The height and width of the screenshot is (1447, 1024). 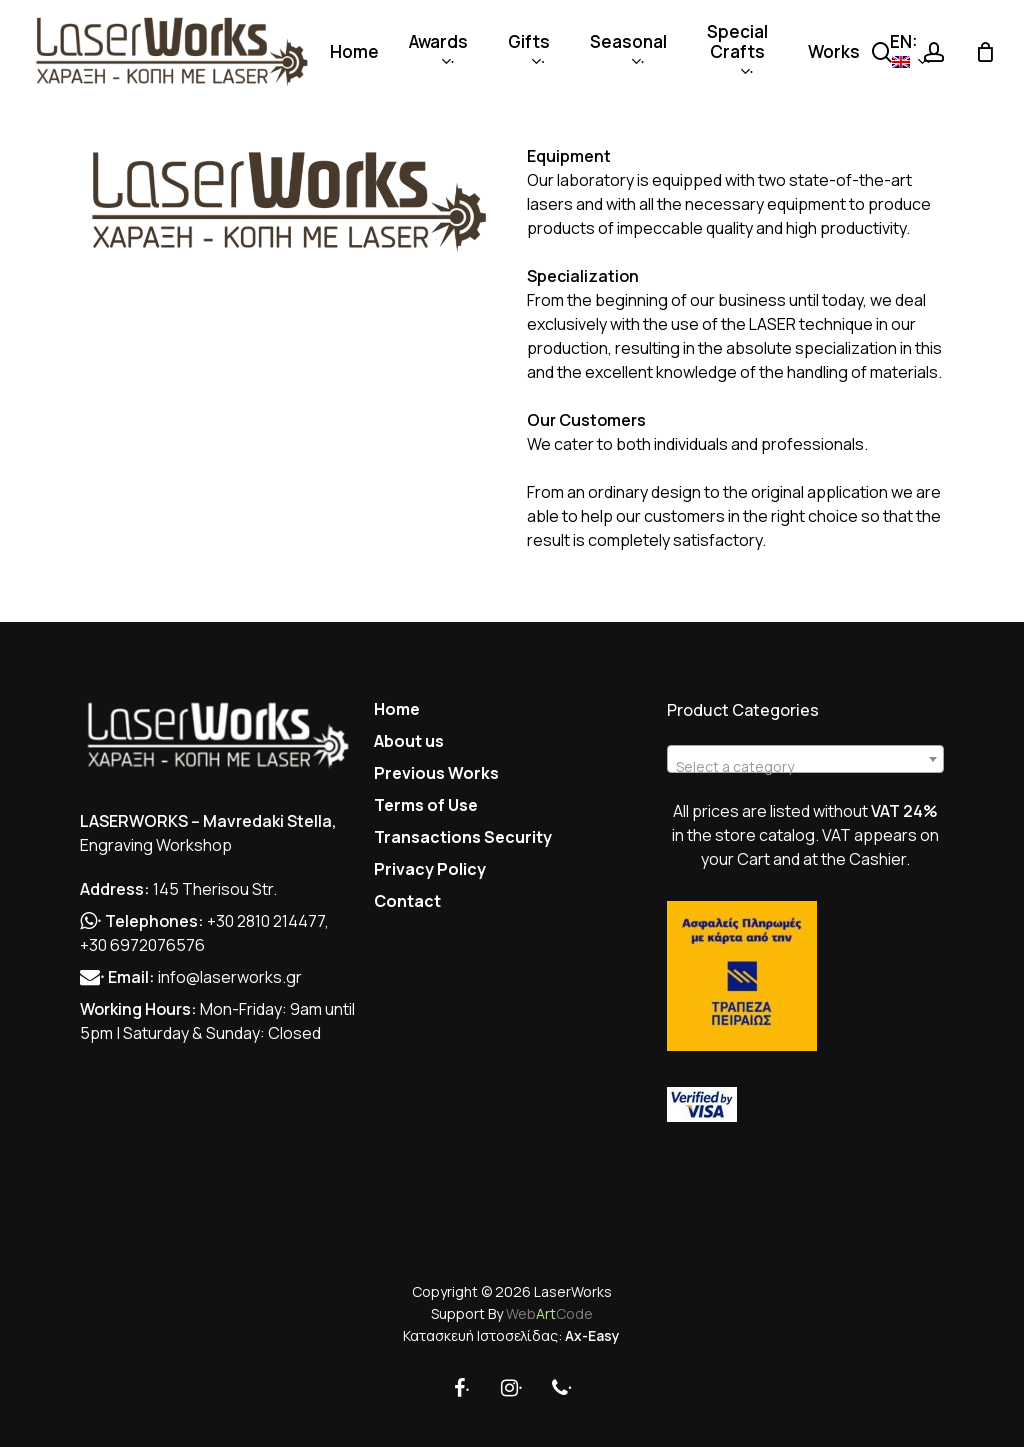 What do you see at coordinates (436, 773) in the screenshot?
I see `Previous Works` at bounding box center [436, 773].